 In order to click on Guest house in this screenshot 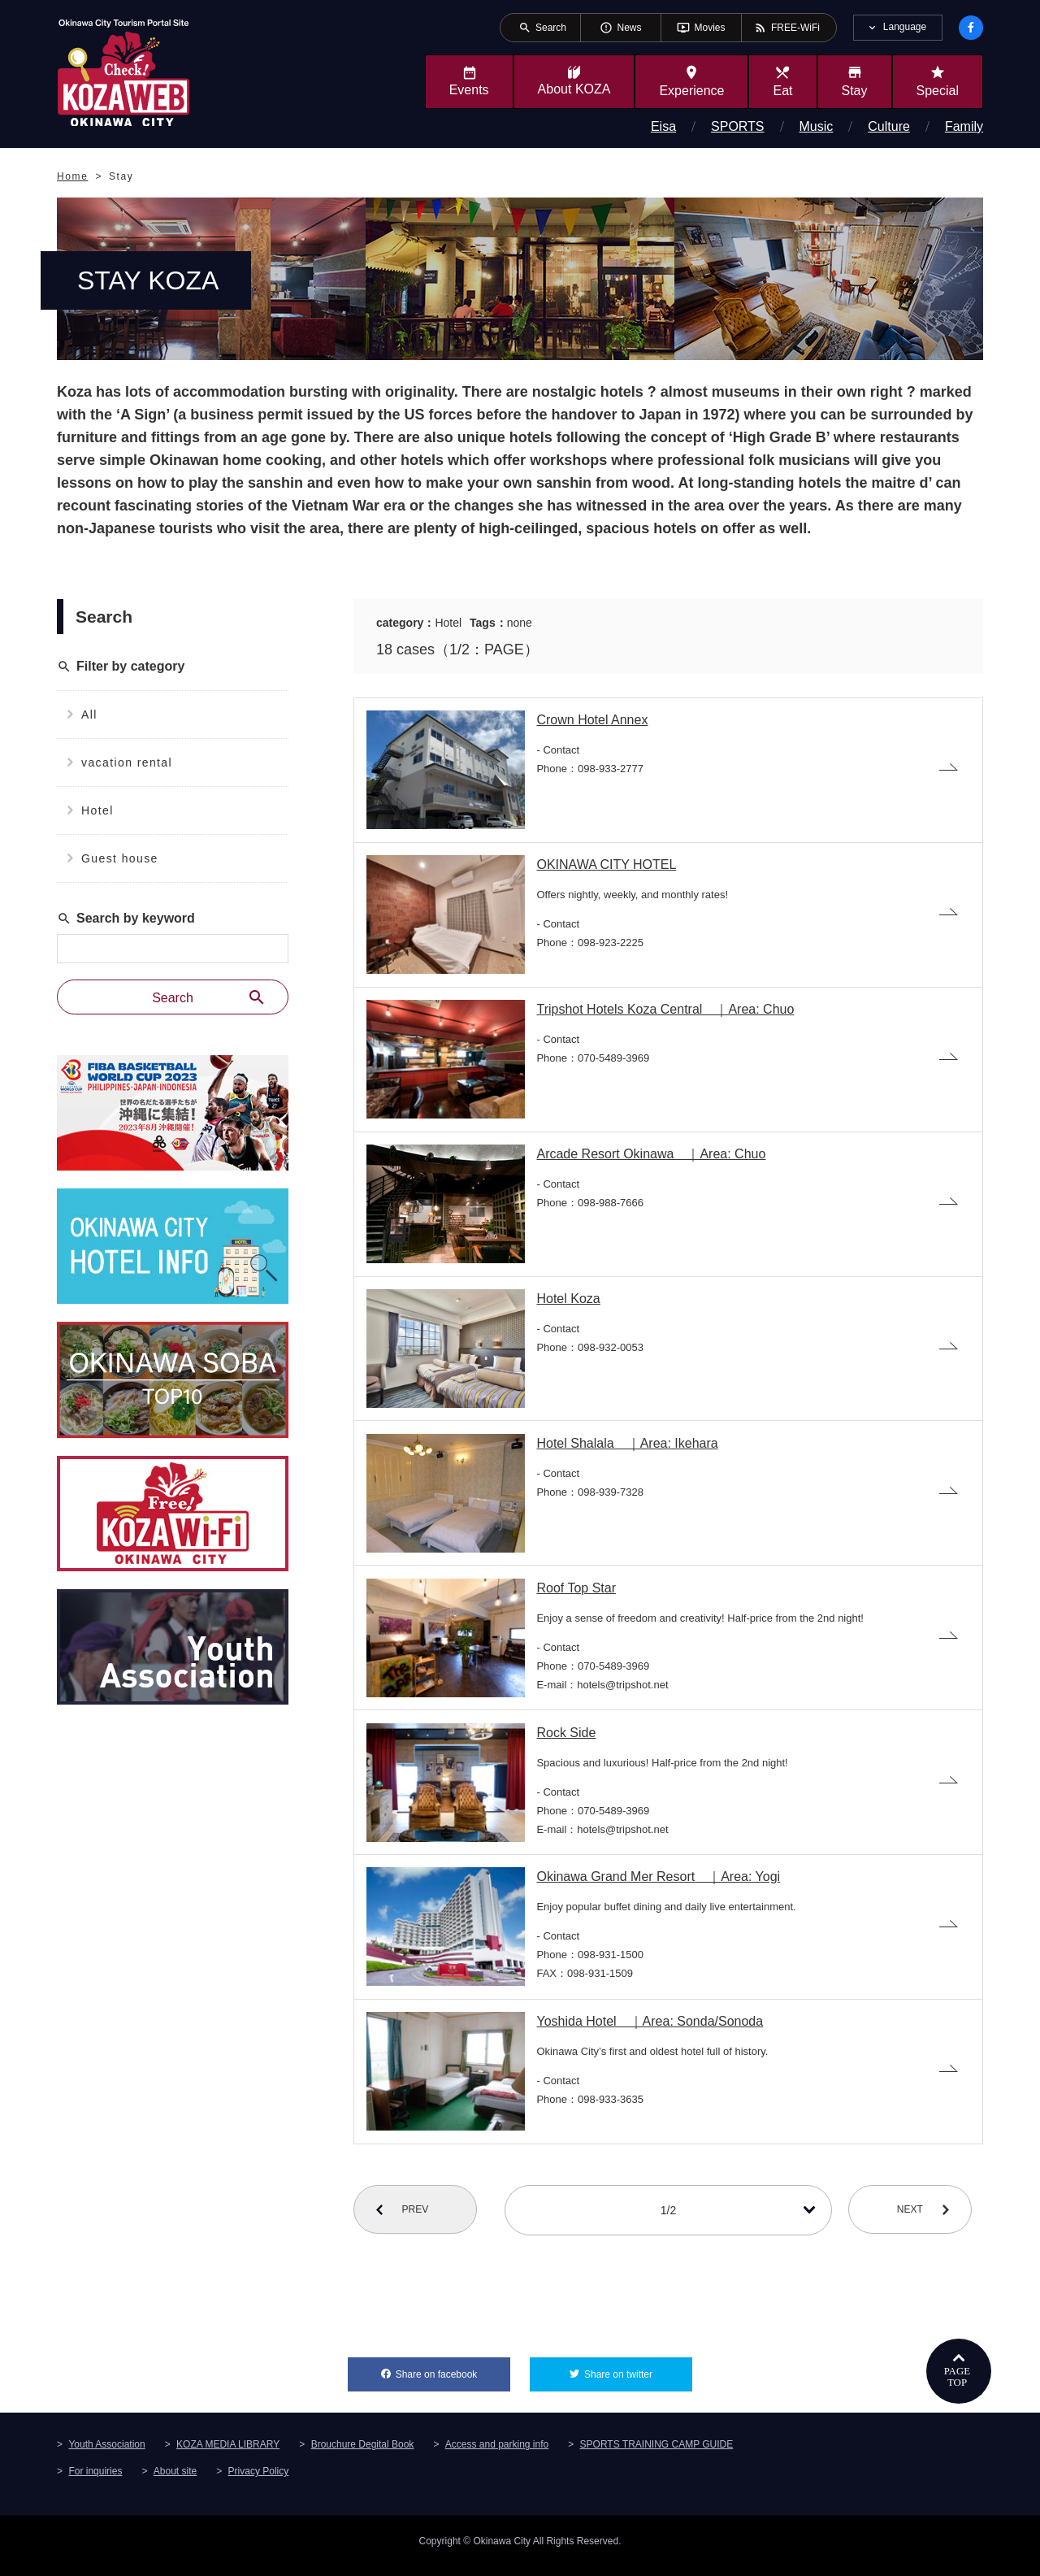, I will do `click(119, 858)`.